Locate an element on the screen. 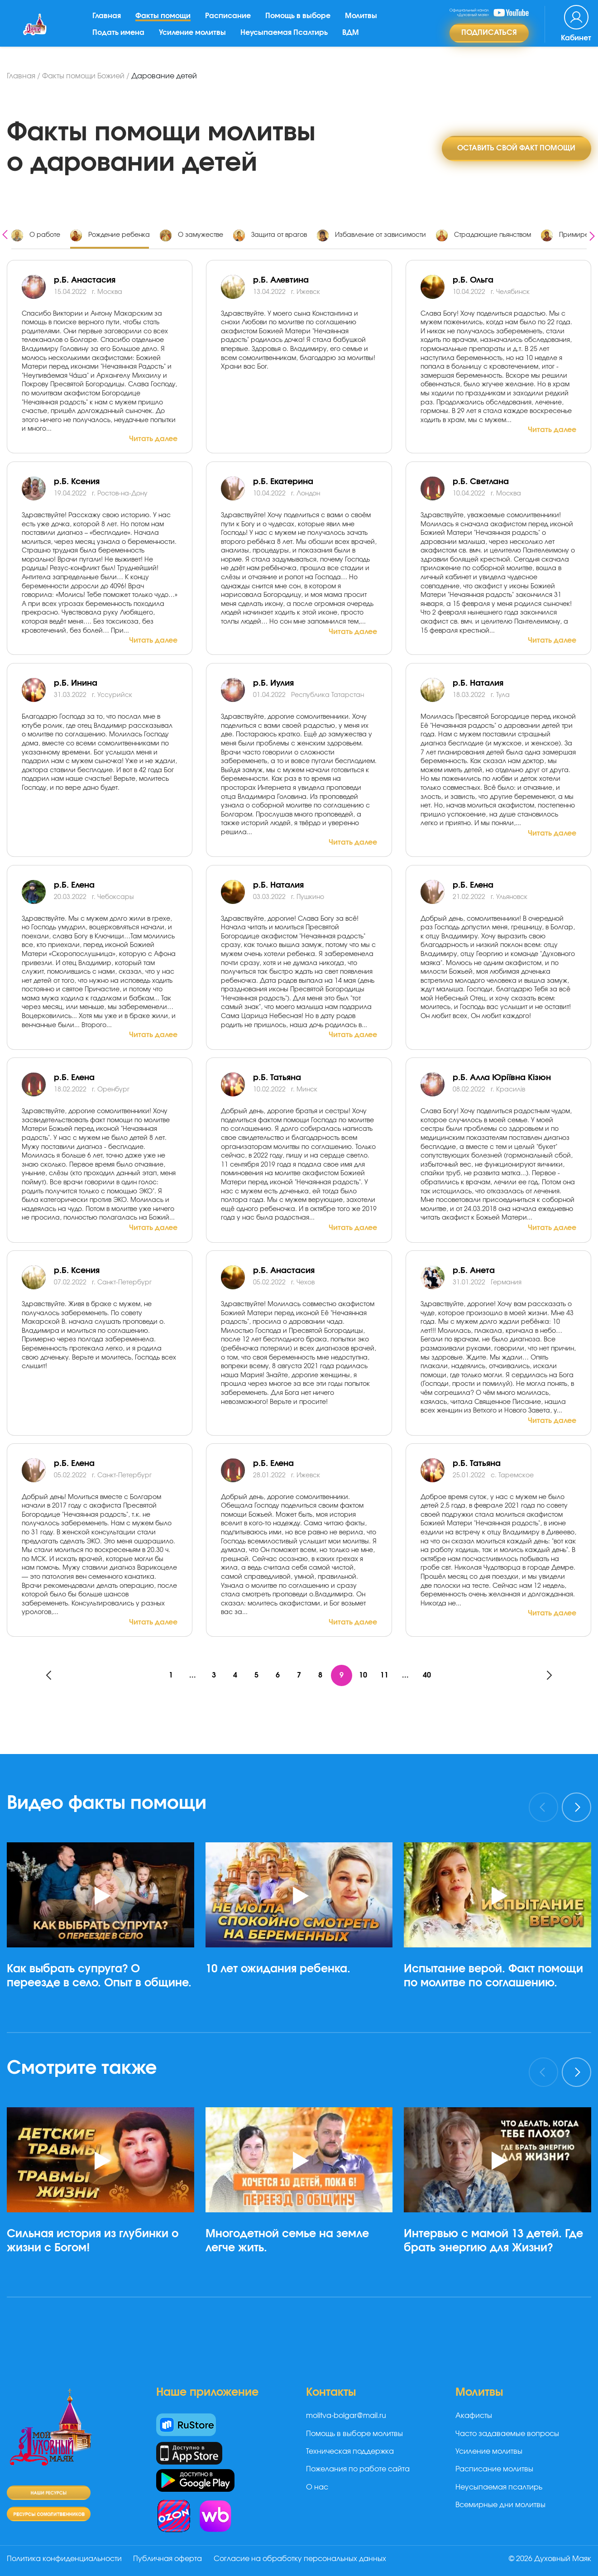  Факты помощи is located at coordinates (164, 22).